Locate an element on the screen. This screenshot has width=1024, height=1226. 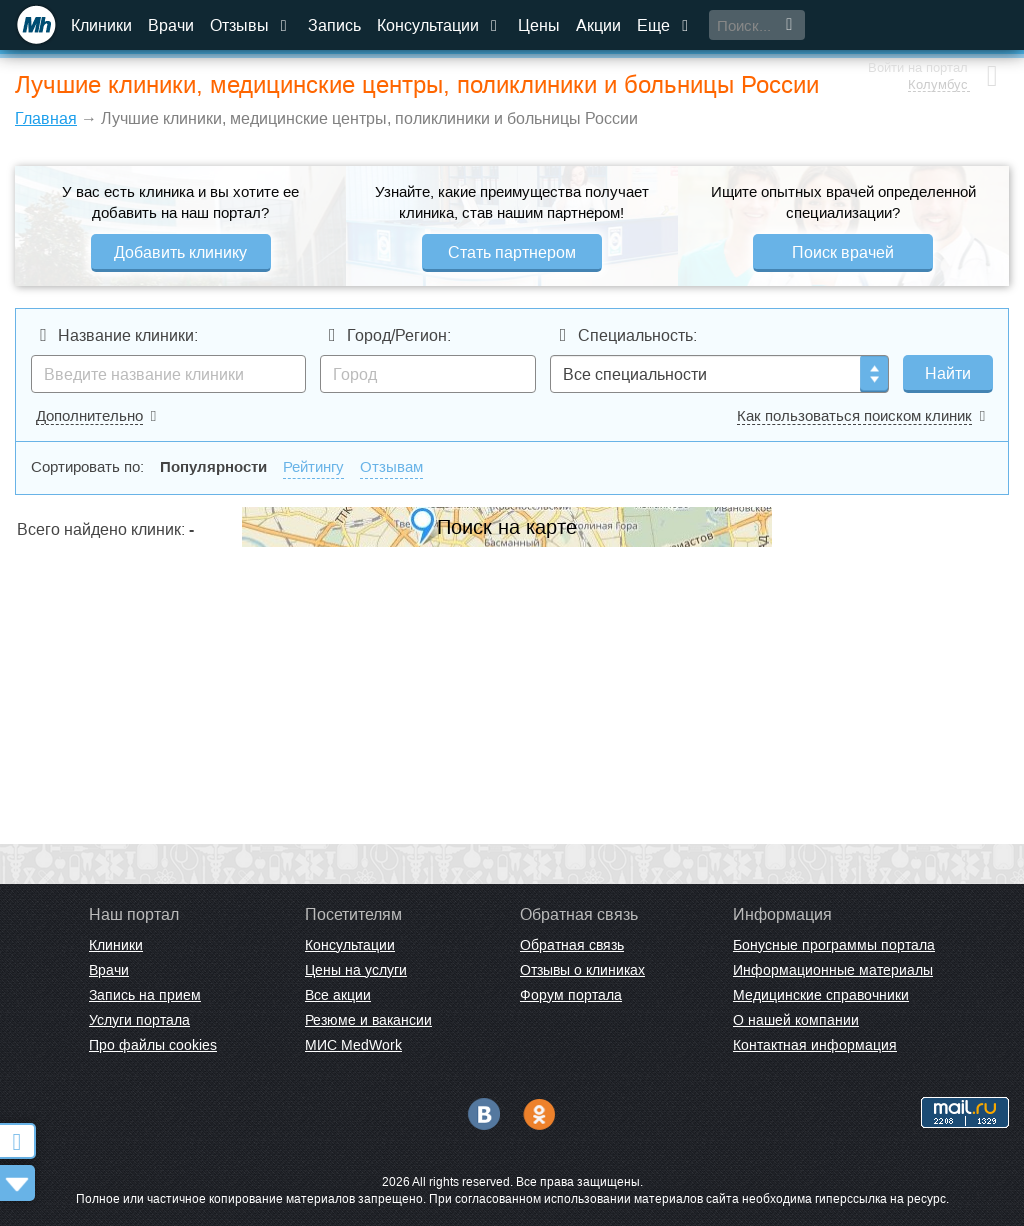
Все акции is located at coordinates (338, 995).